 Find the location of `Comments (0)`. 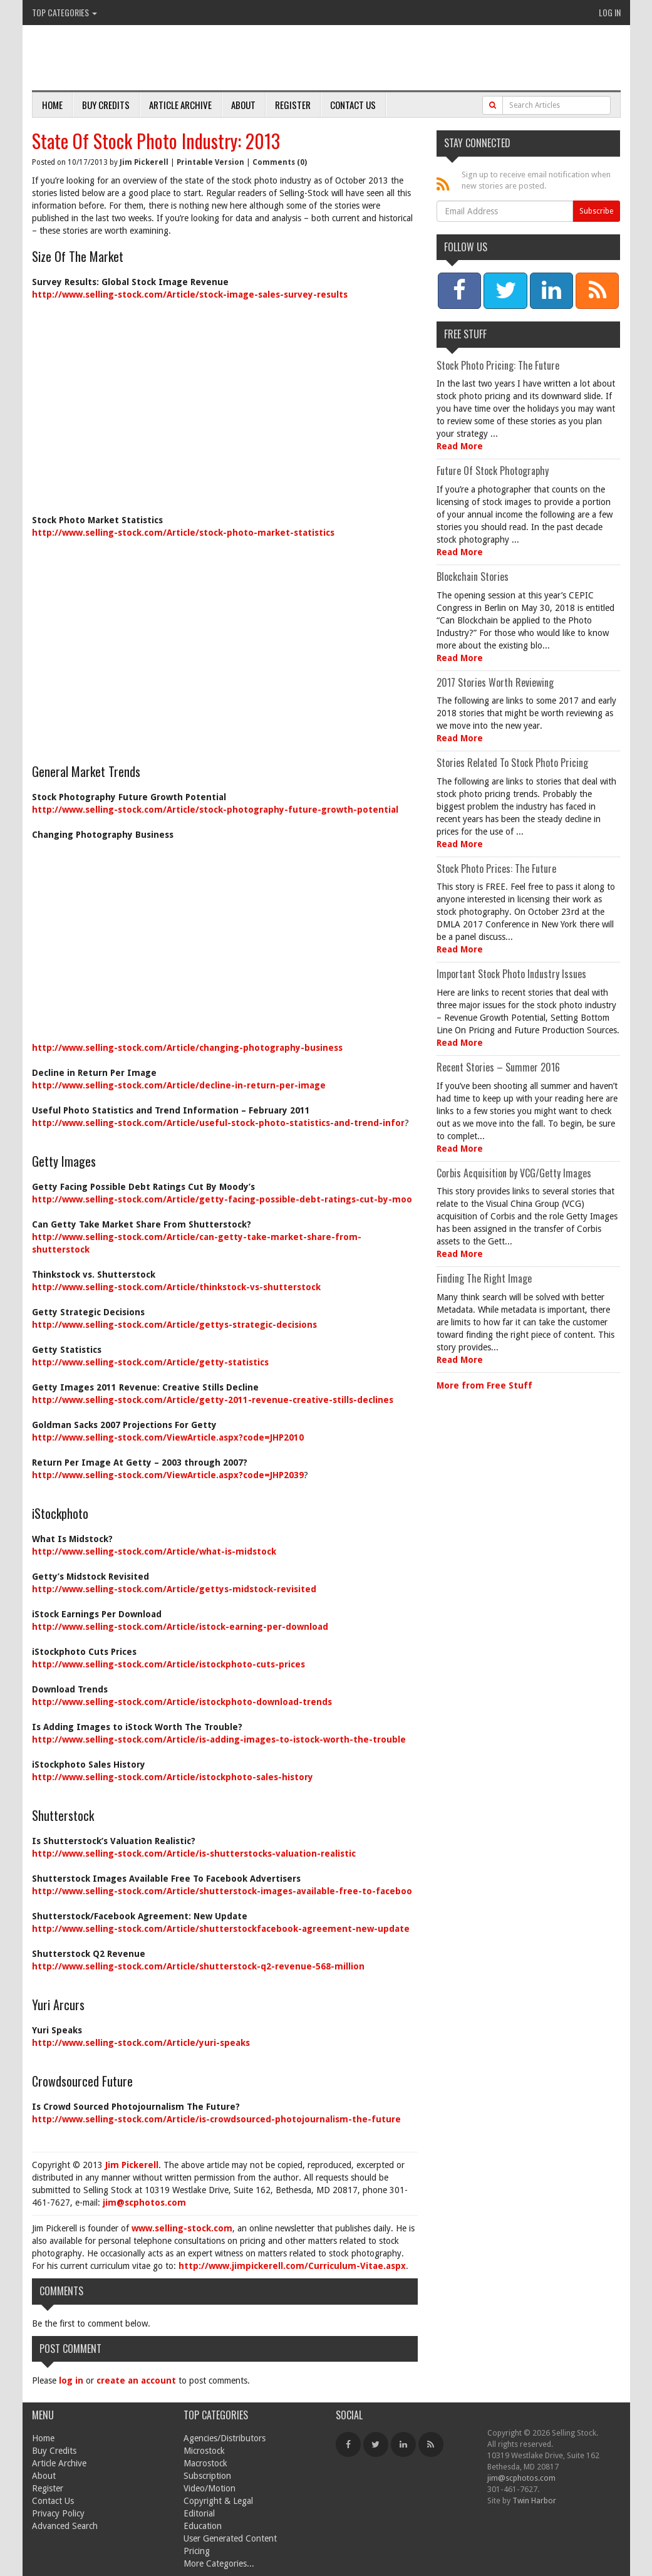

Comments (0) is located at coordinates (279, 162).